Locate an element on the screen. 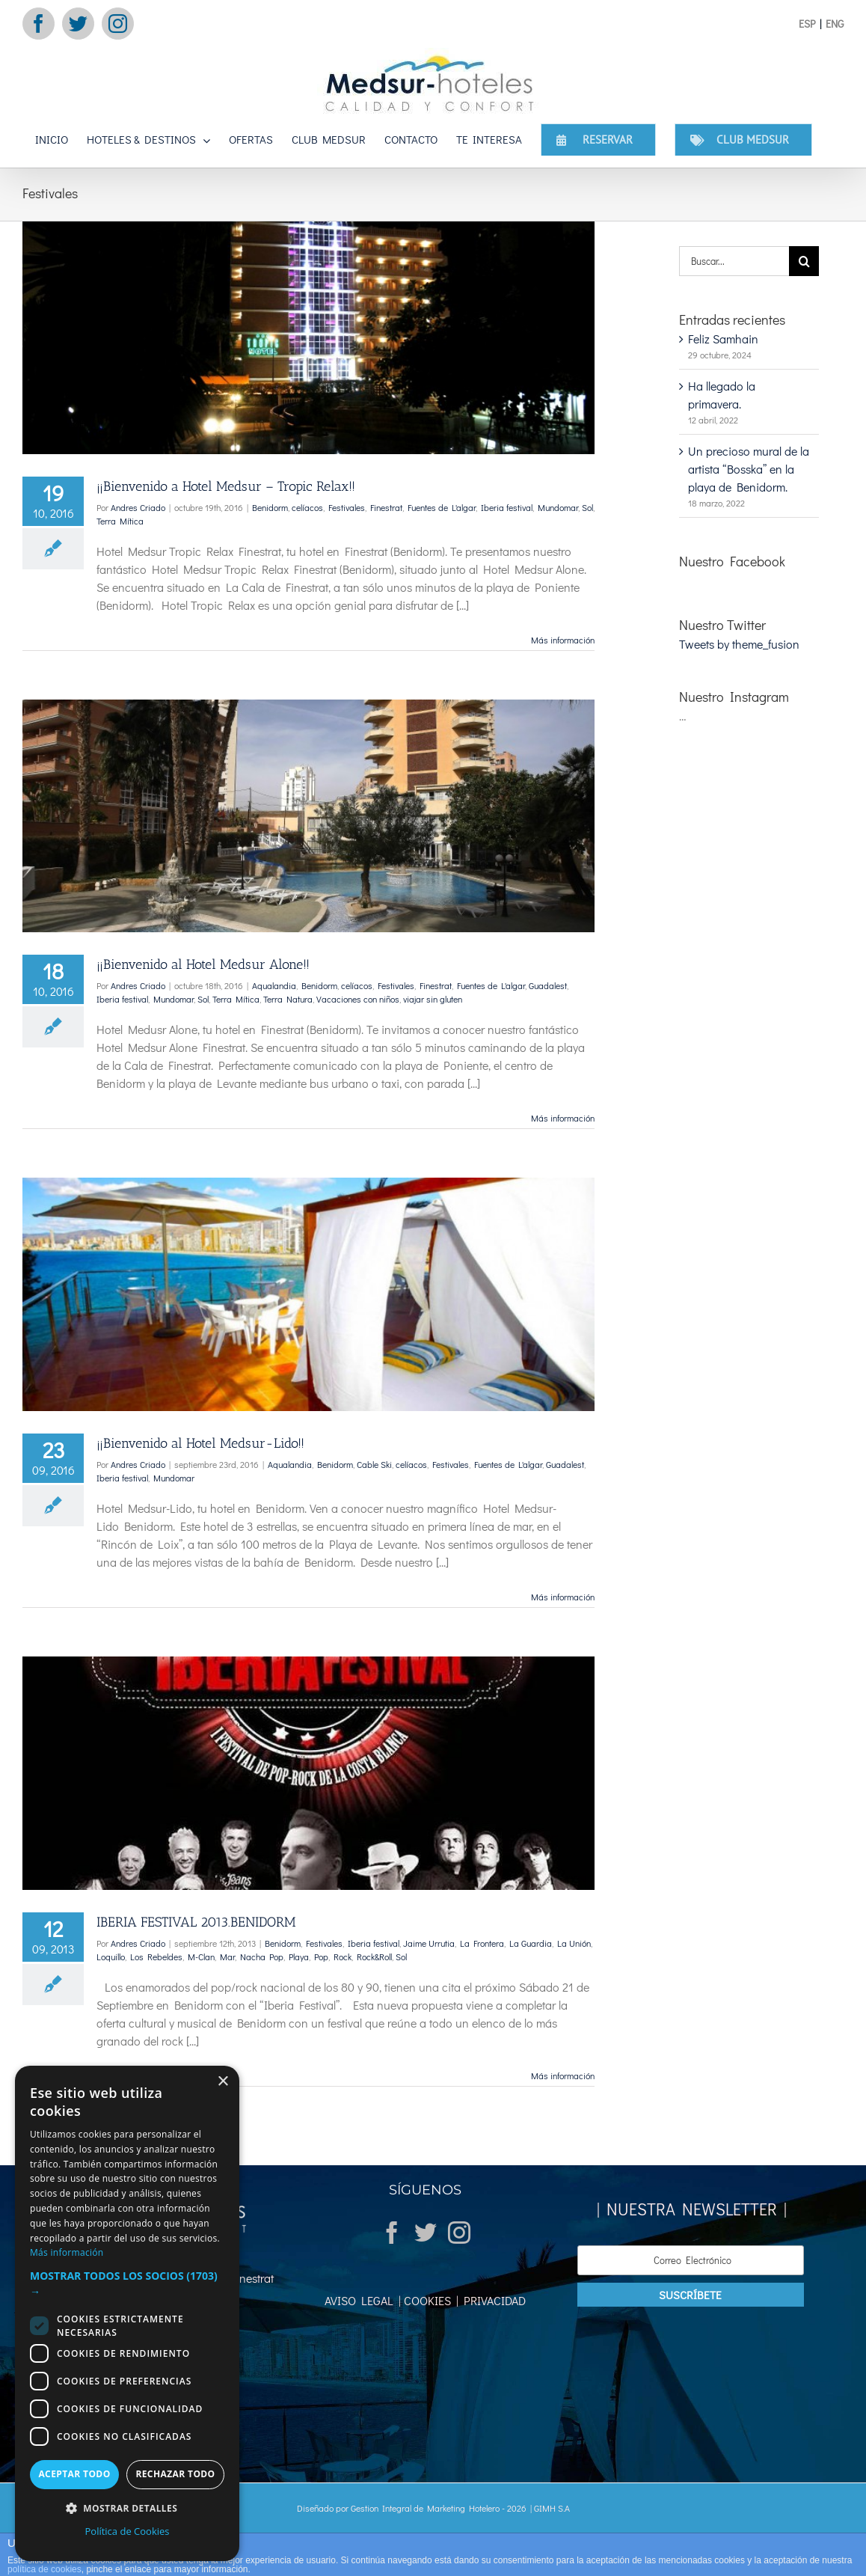  La Unión is located at coordinates (574, 1943).